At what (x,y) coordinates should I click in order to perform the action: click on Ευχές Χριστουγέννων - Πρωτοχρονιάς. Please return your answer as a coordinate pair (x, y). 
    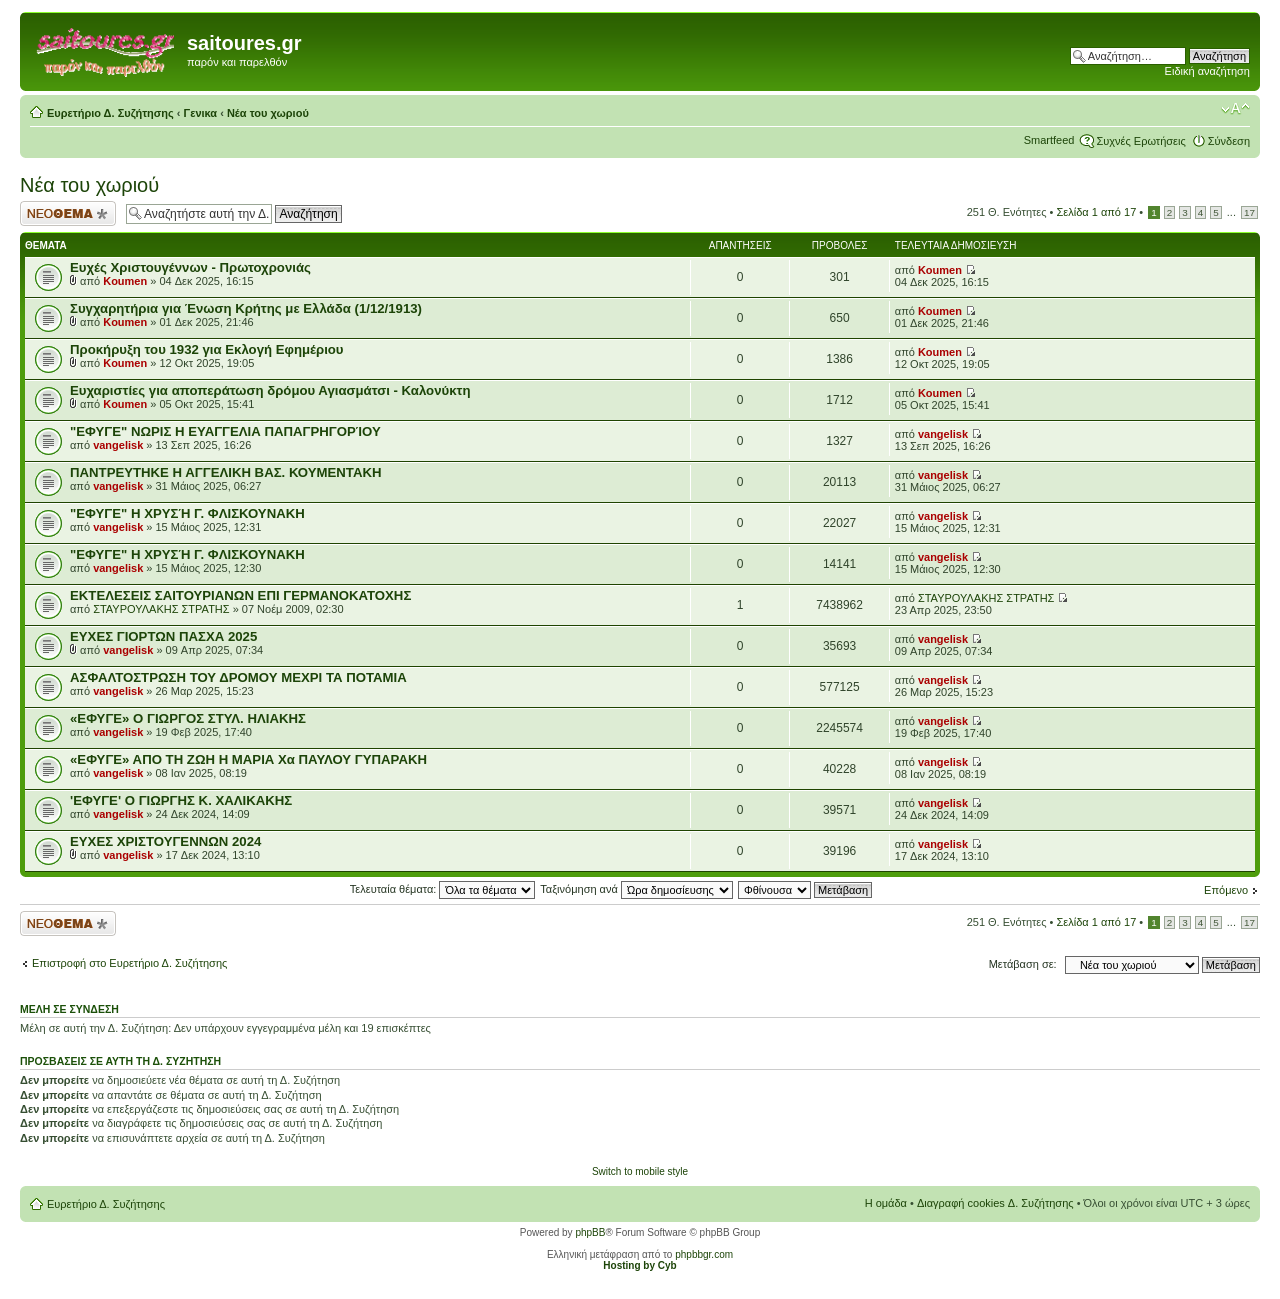
    Looking at the image, I should click on (190, 267).